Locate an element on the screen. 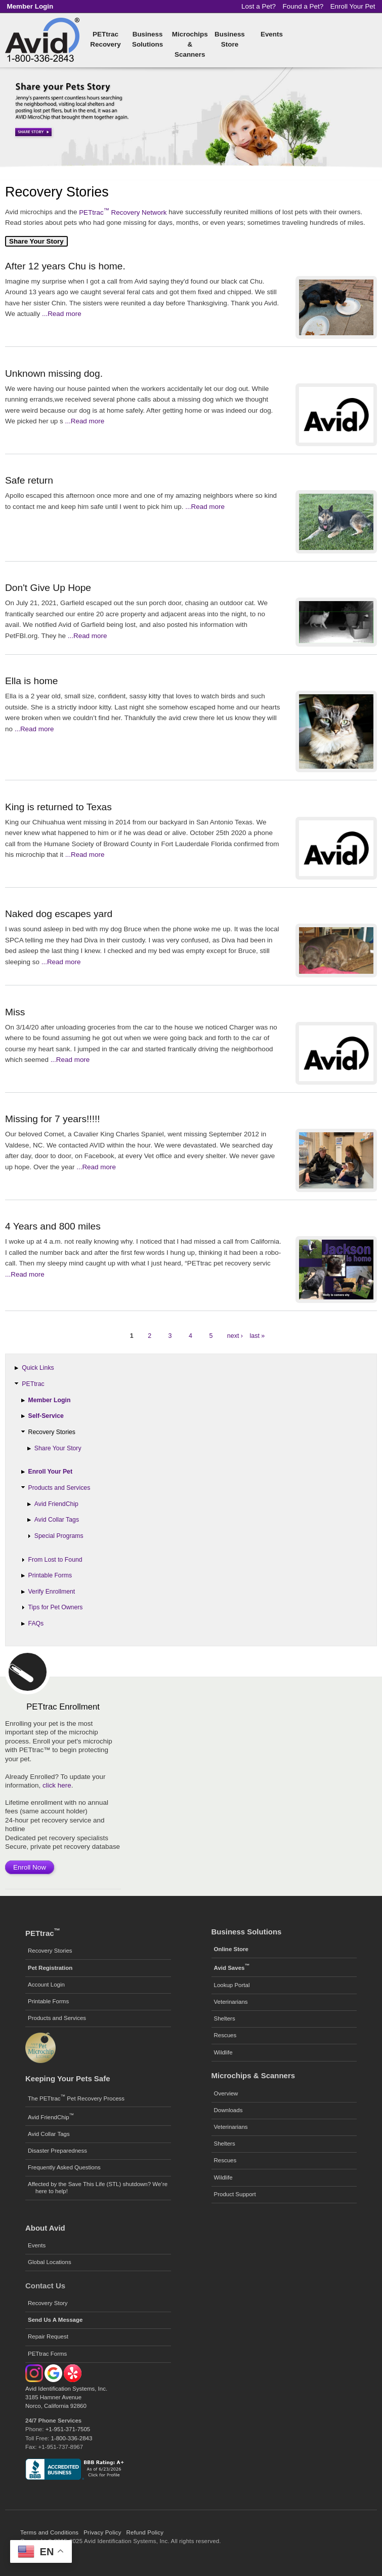 This screenshot has width=382, height=2576. Enroll Now is located at coordinates (29, 1867).